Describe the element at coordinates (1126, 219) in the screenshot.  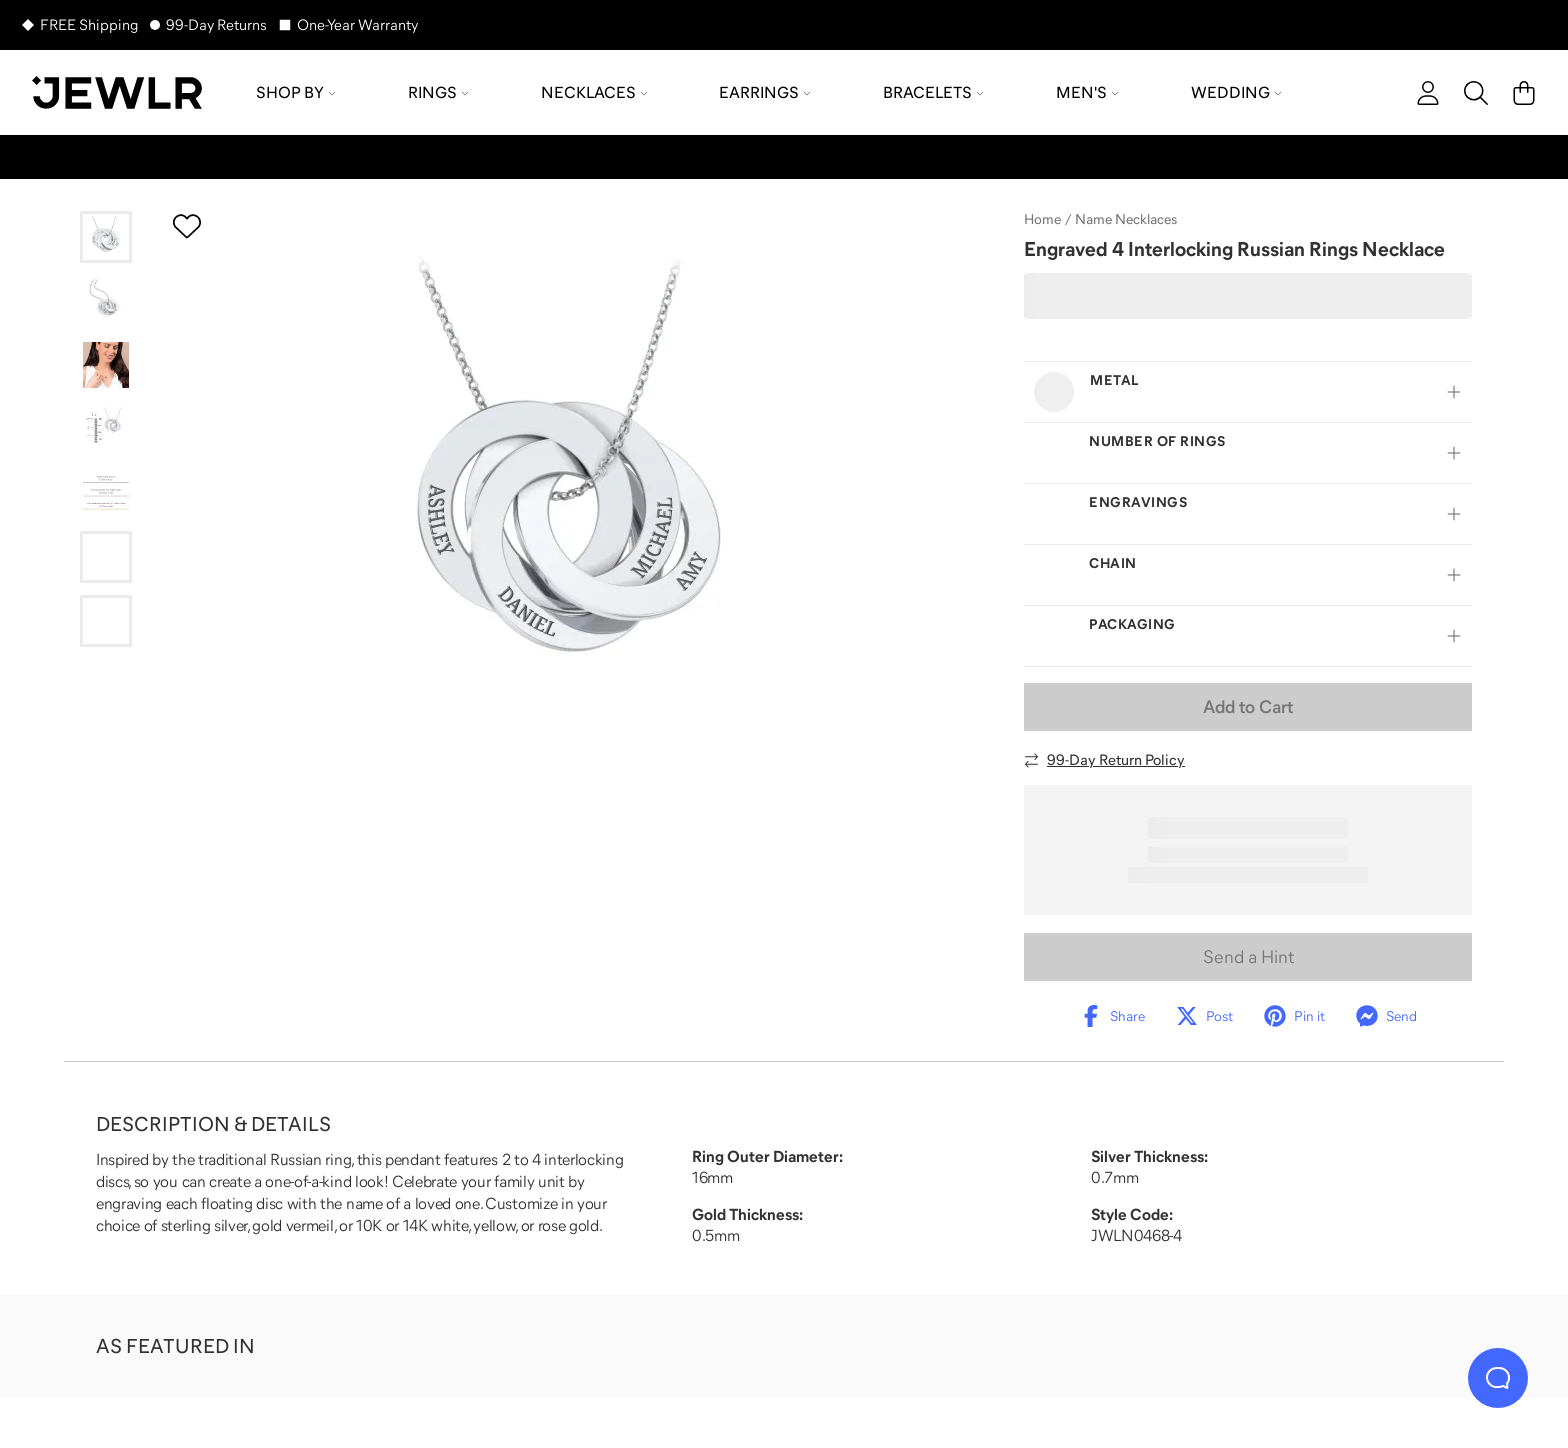
I see `Name Necklaces` at that location.